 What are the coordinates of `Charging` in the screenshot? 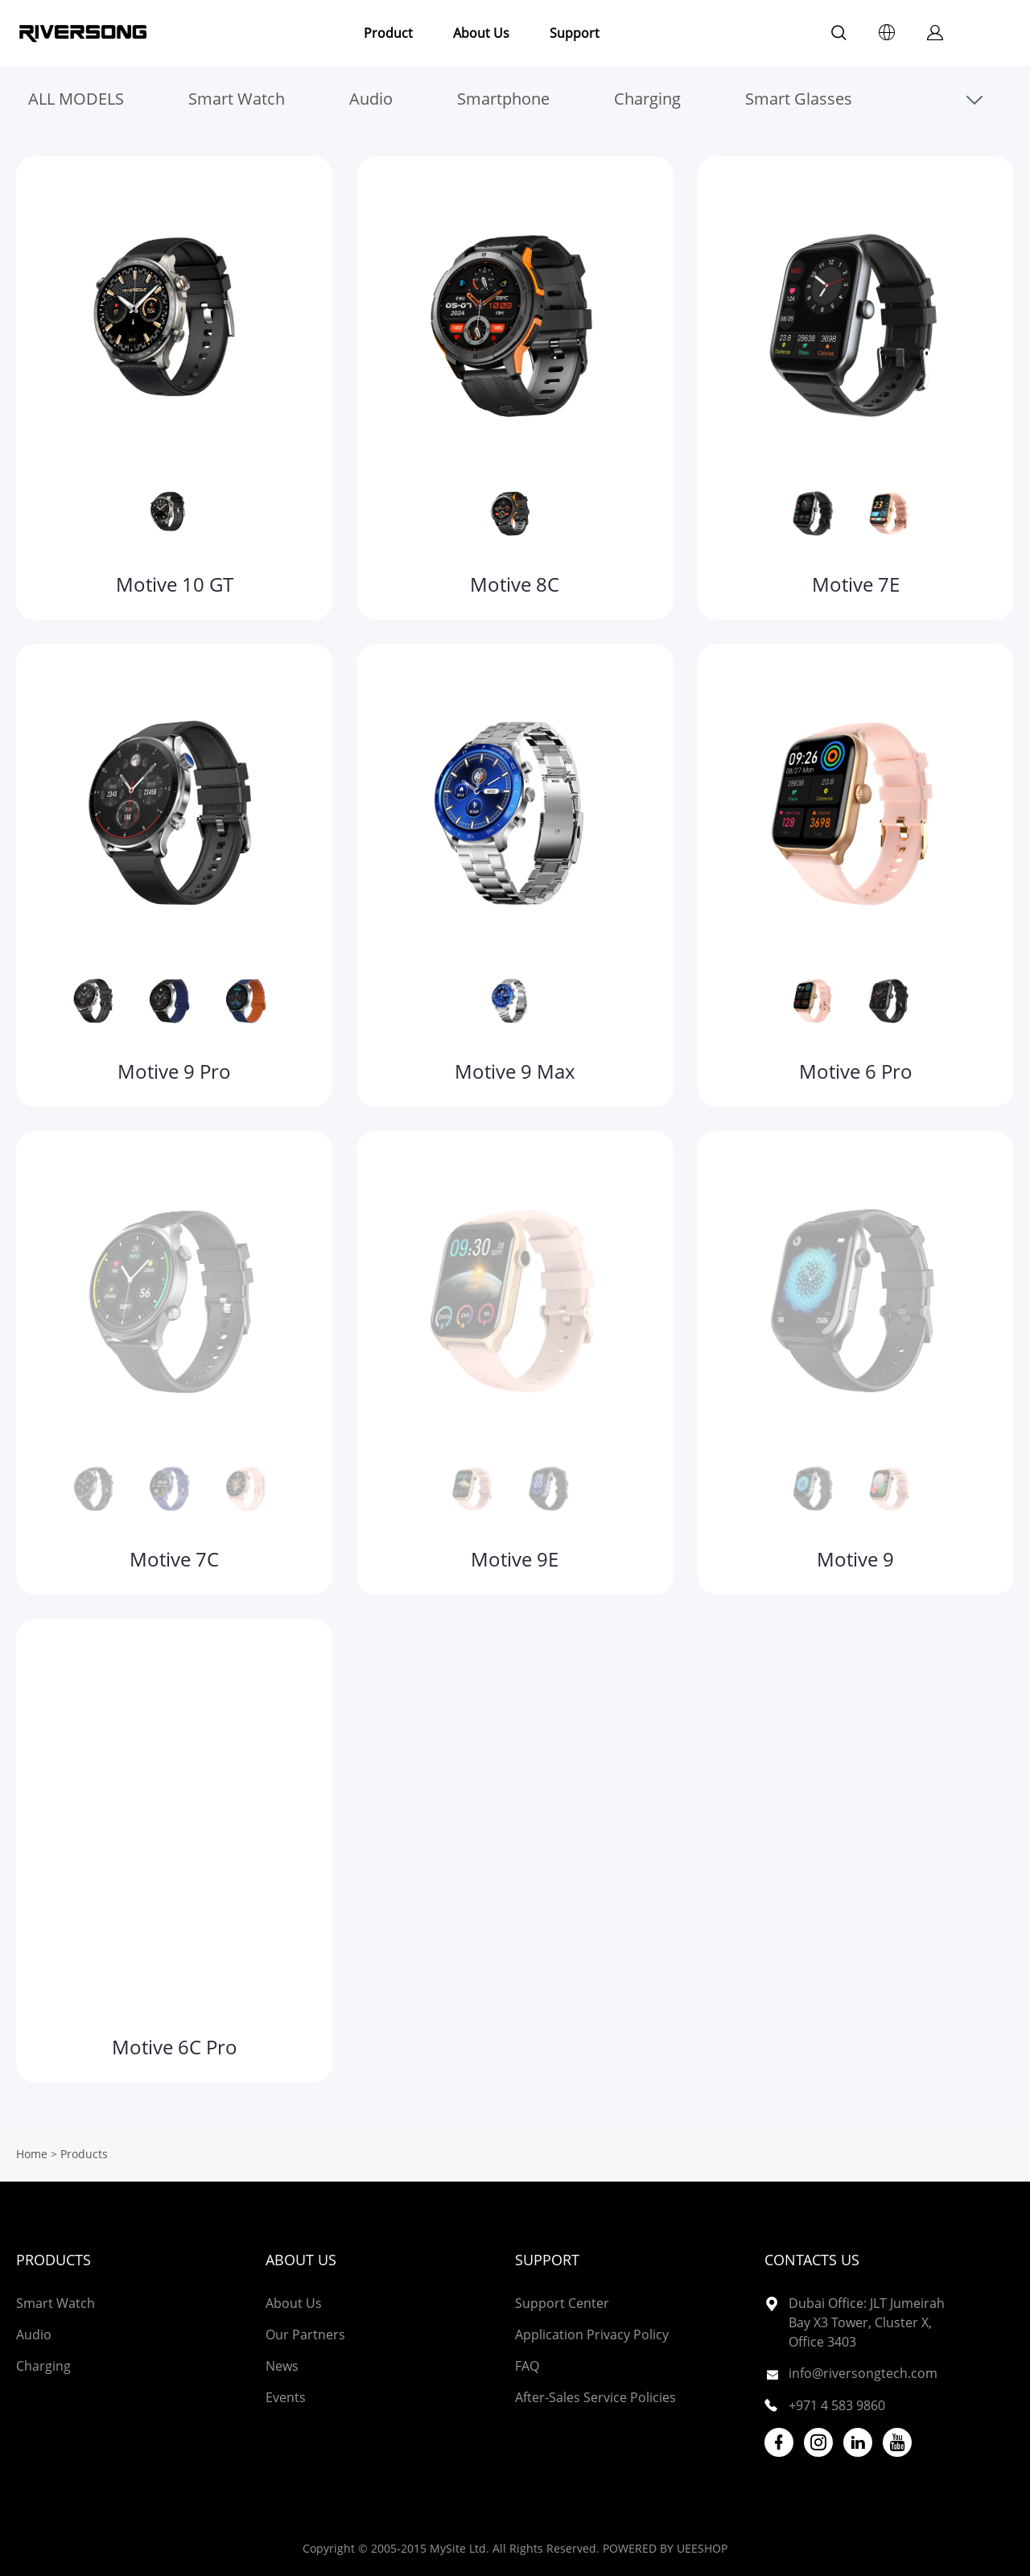 It's located at (647, 98).